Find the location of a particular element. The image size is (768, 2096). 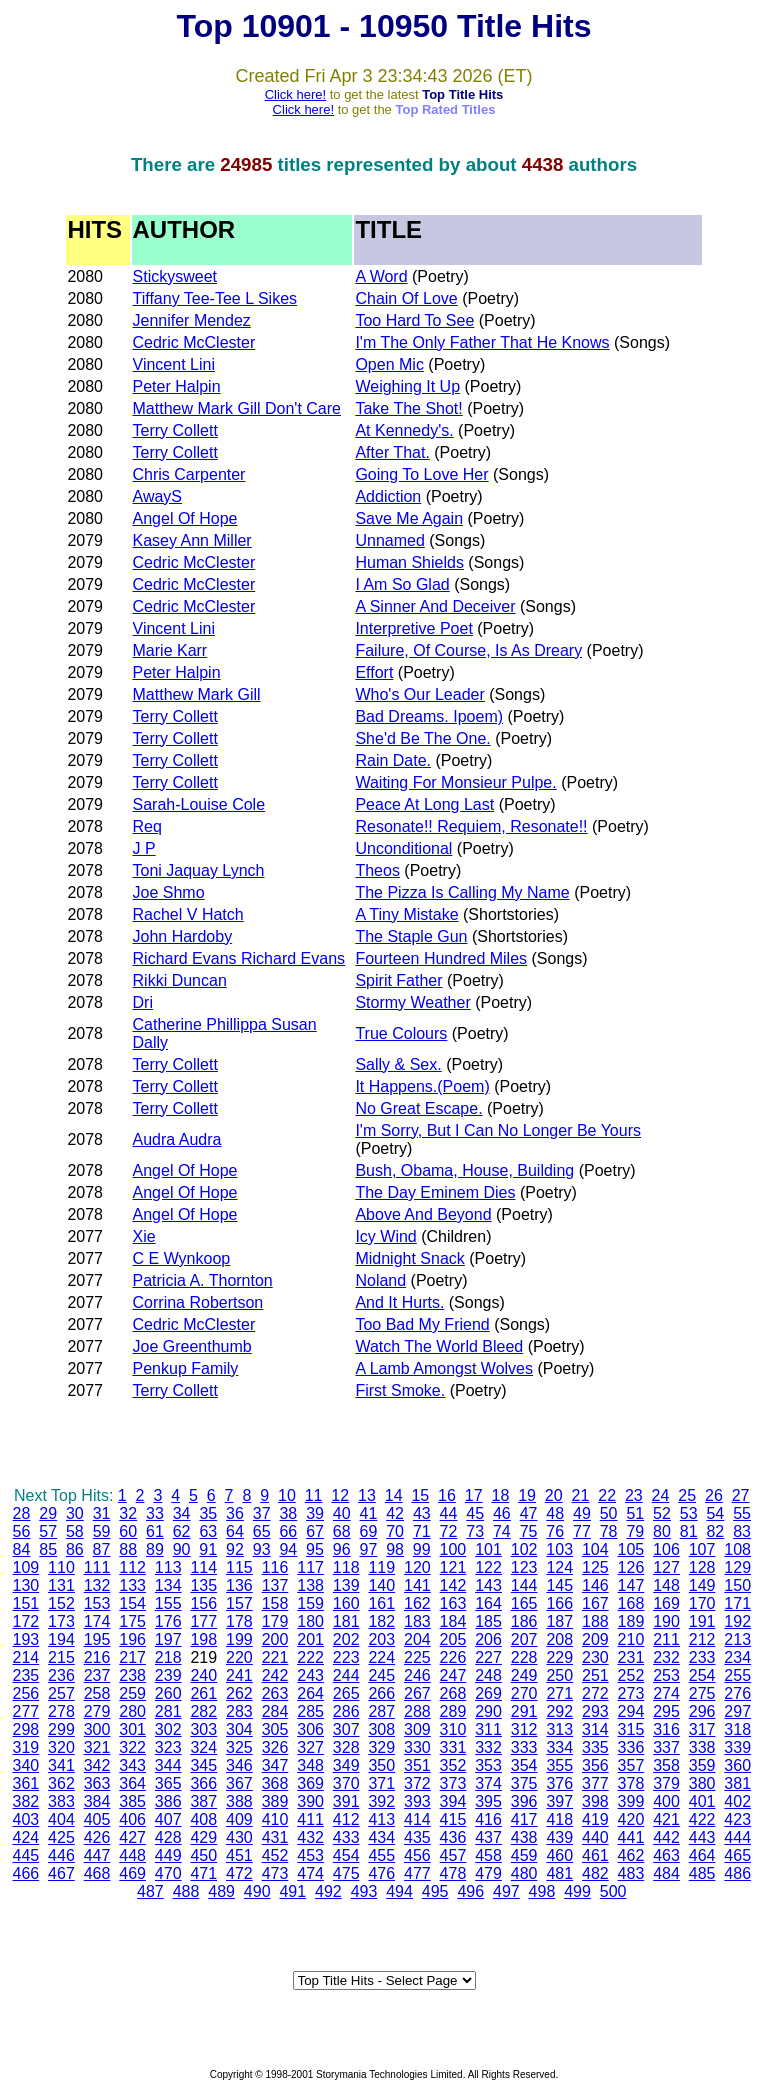

36 is located at coordinates (235, 1513).